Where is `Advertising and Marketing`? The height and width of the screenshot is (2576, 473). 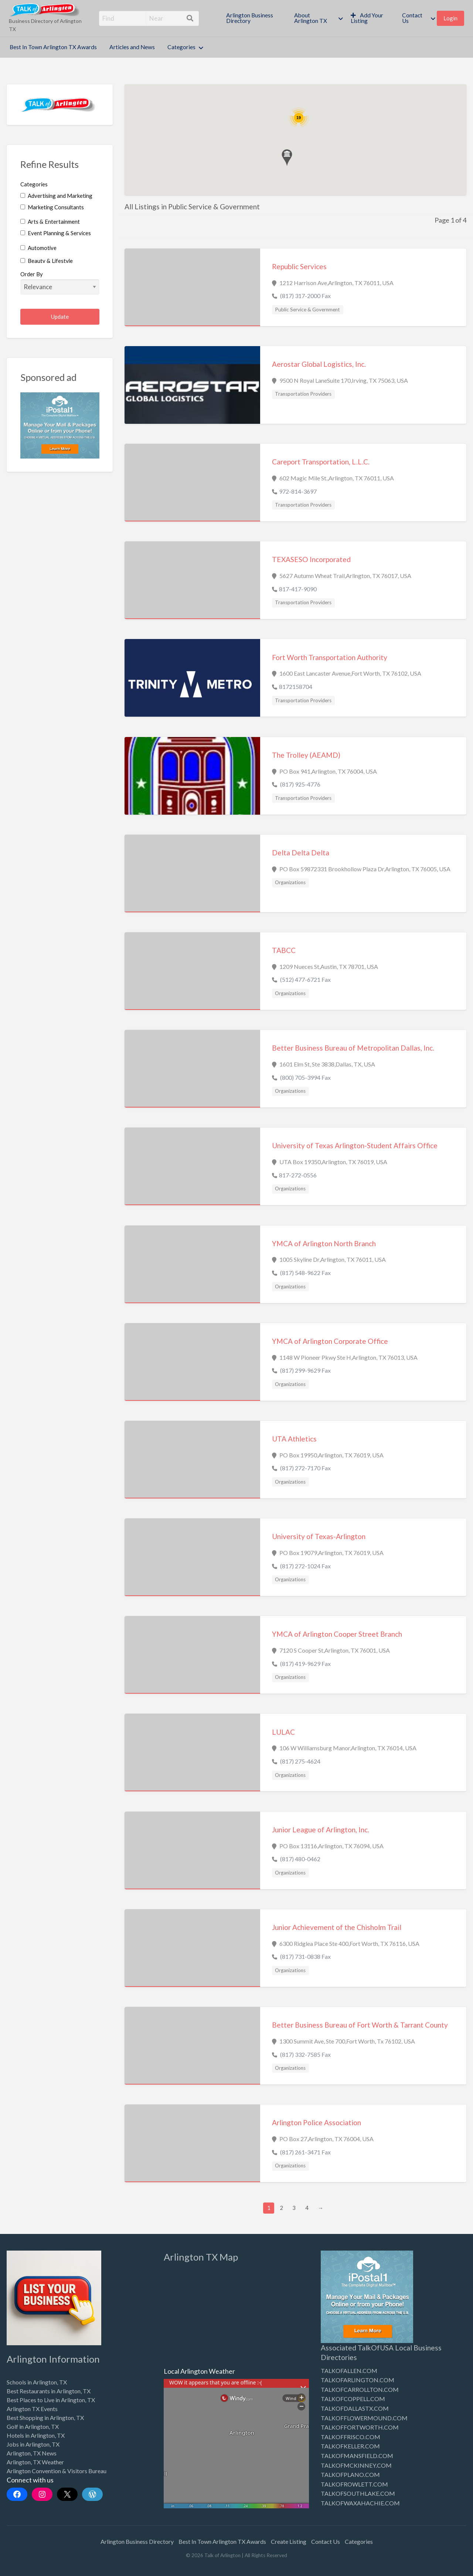
Advertising and Marketing is located at coordinates (56, 195).